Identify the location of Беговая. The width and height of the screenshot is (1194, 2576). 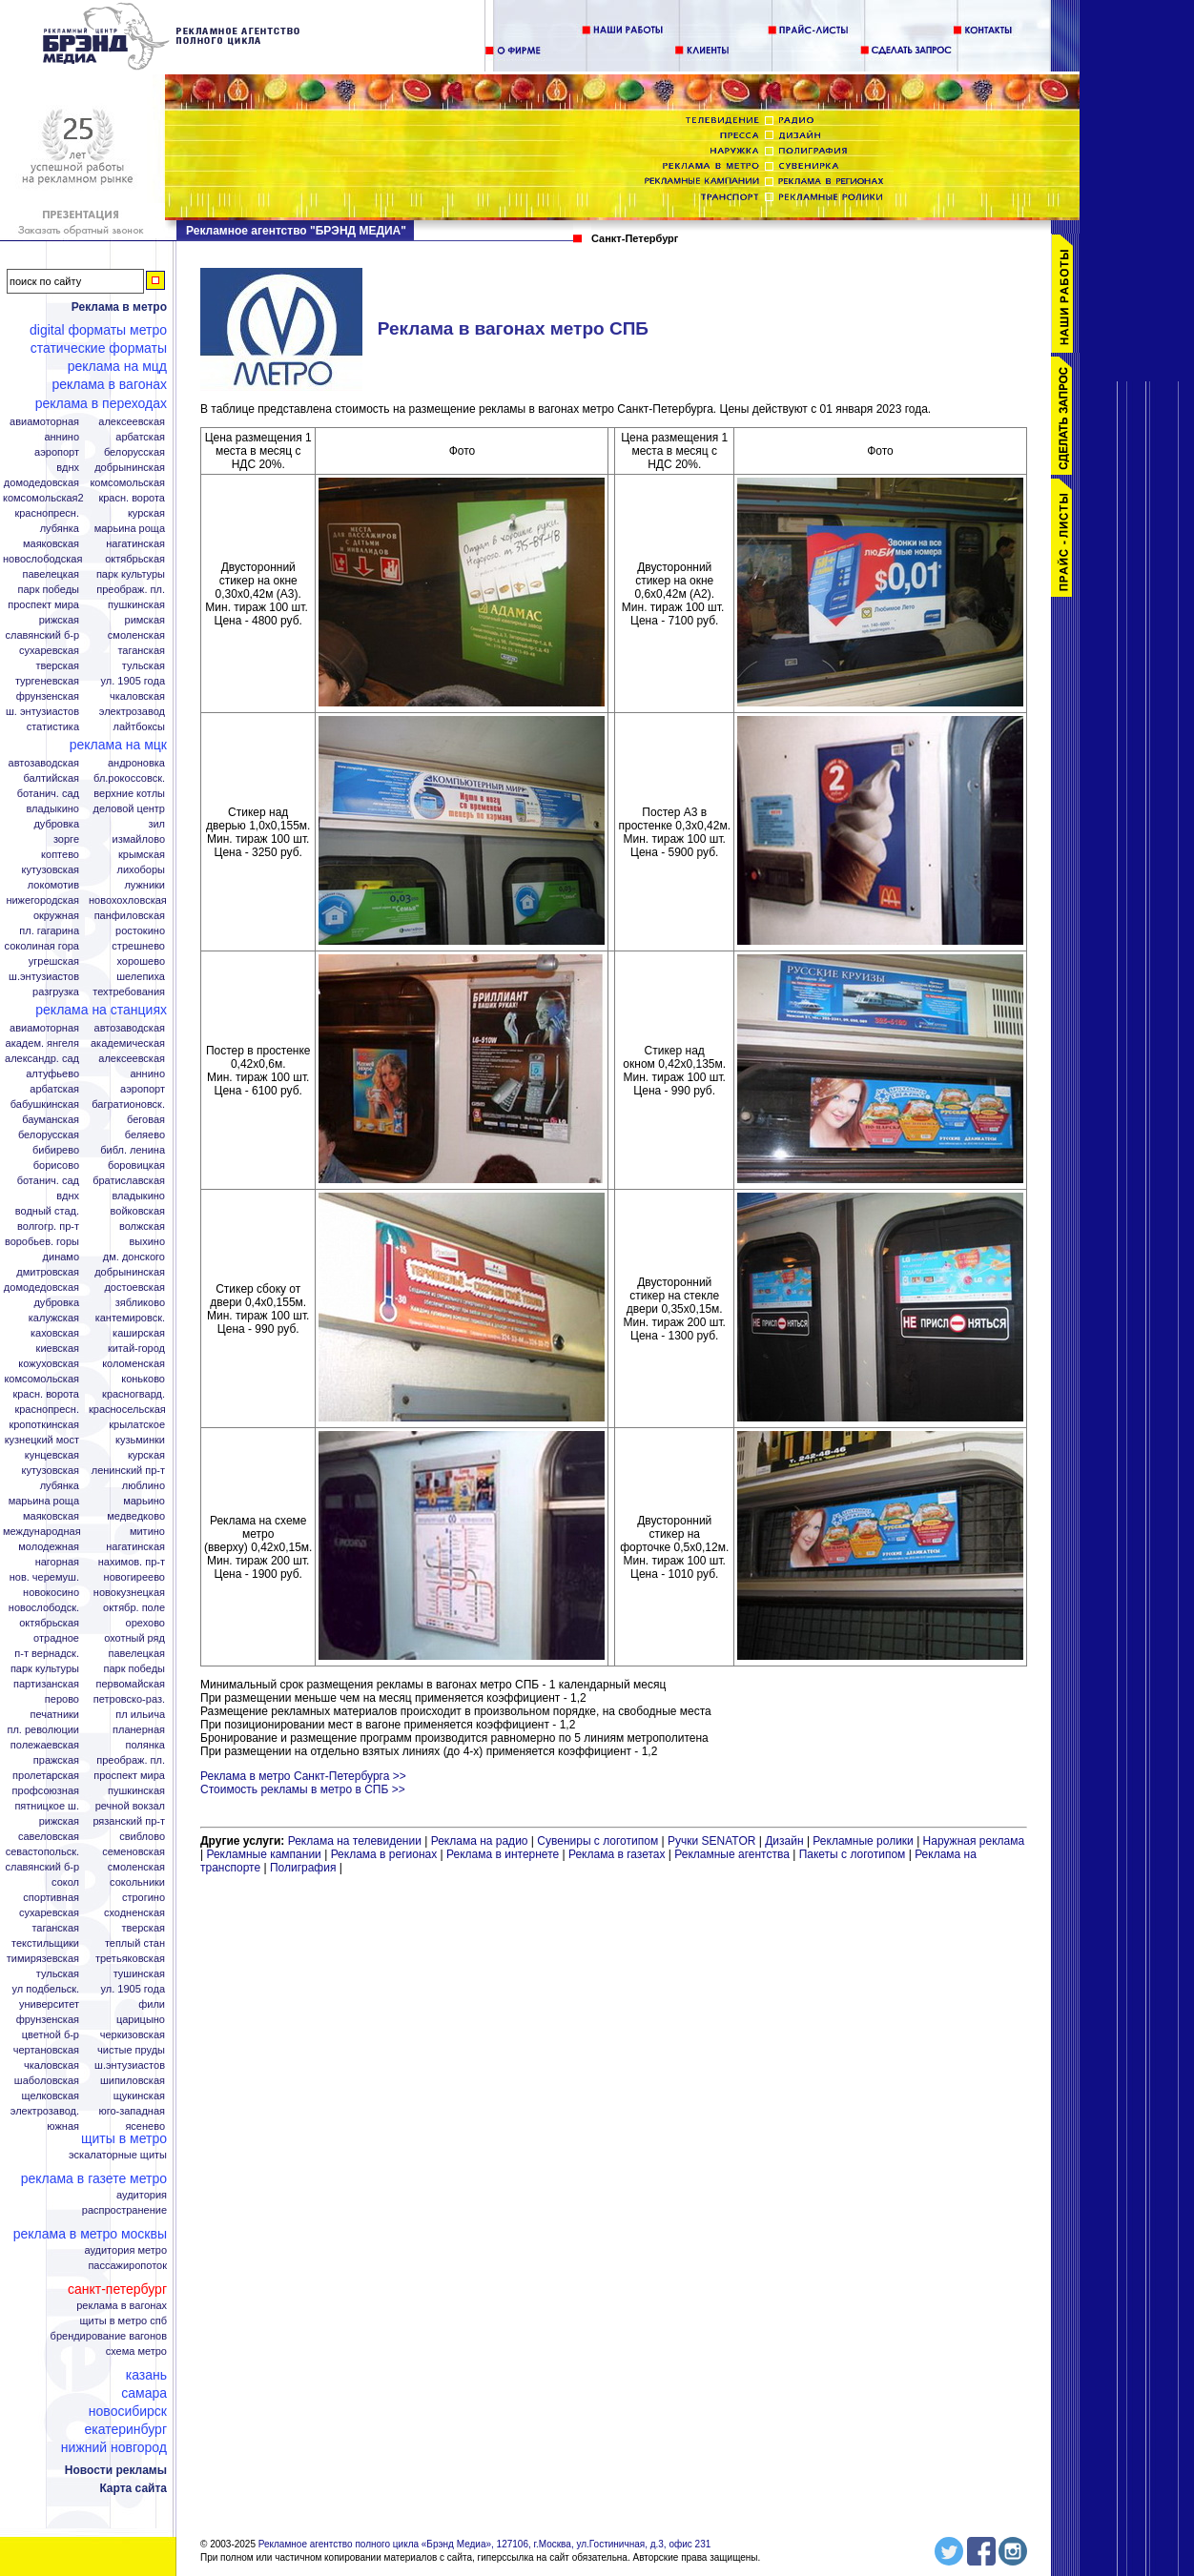
(146, 1119).